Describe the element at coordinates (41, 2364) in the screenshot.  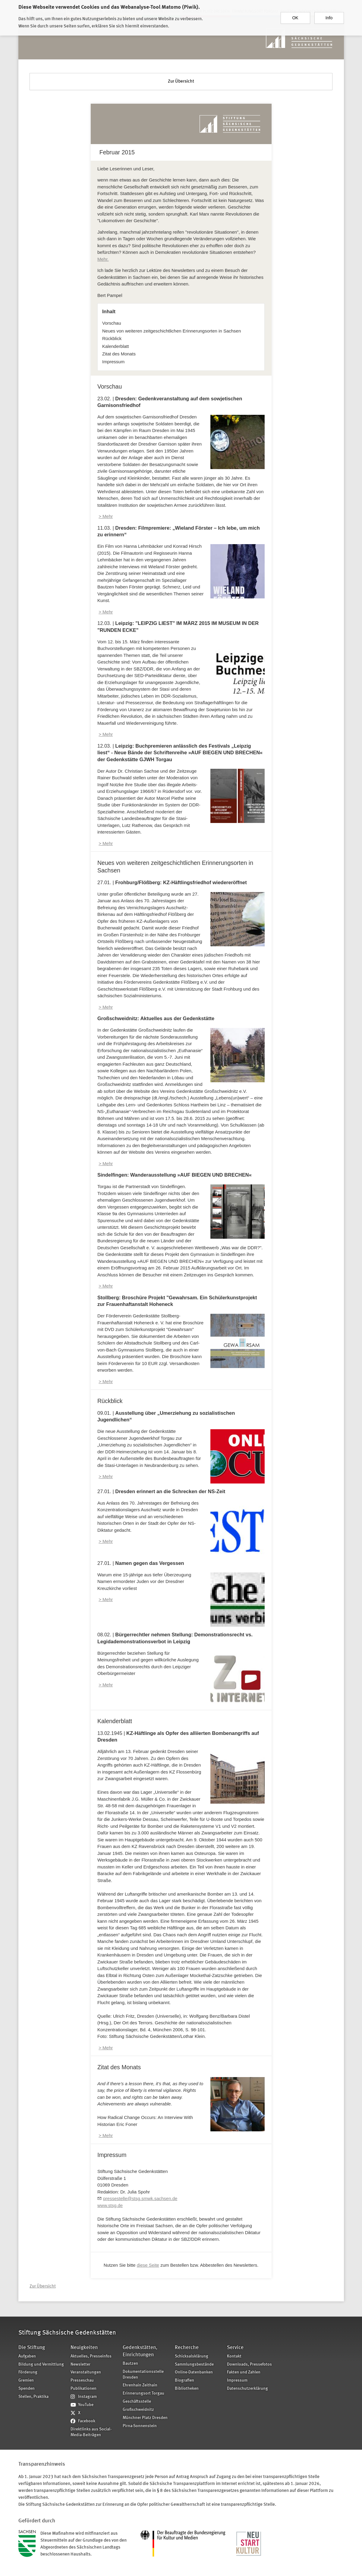
I see `Bildung und Vermittlung` at that location.